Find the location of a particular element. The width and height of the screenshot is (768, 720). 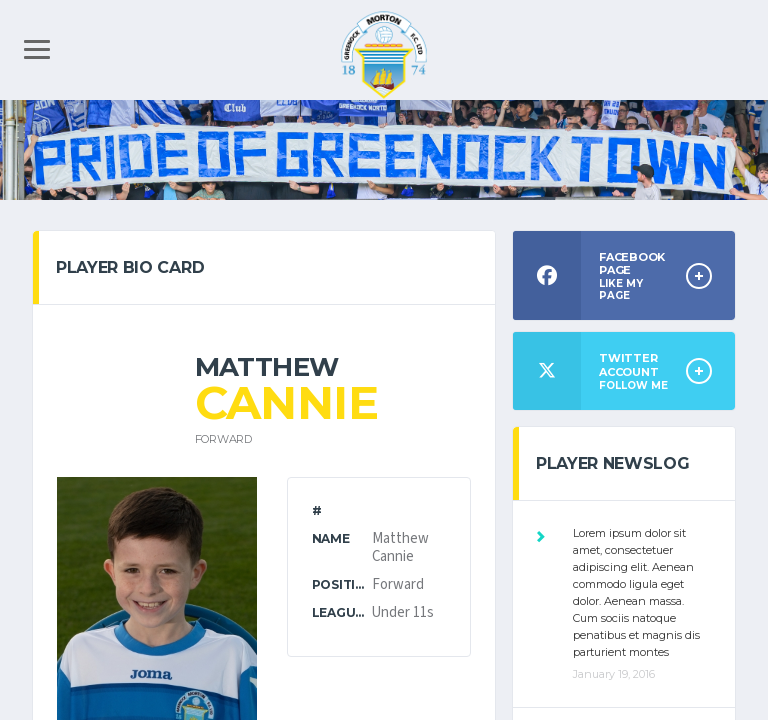

Player Newslog is located at coordinates (613, 463).